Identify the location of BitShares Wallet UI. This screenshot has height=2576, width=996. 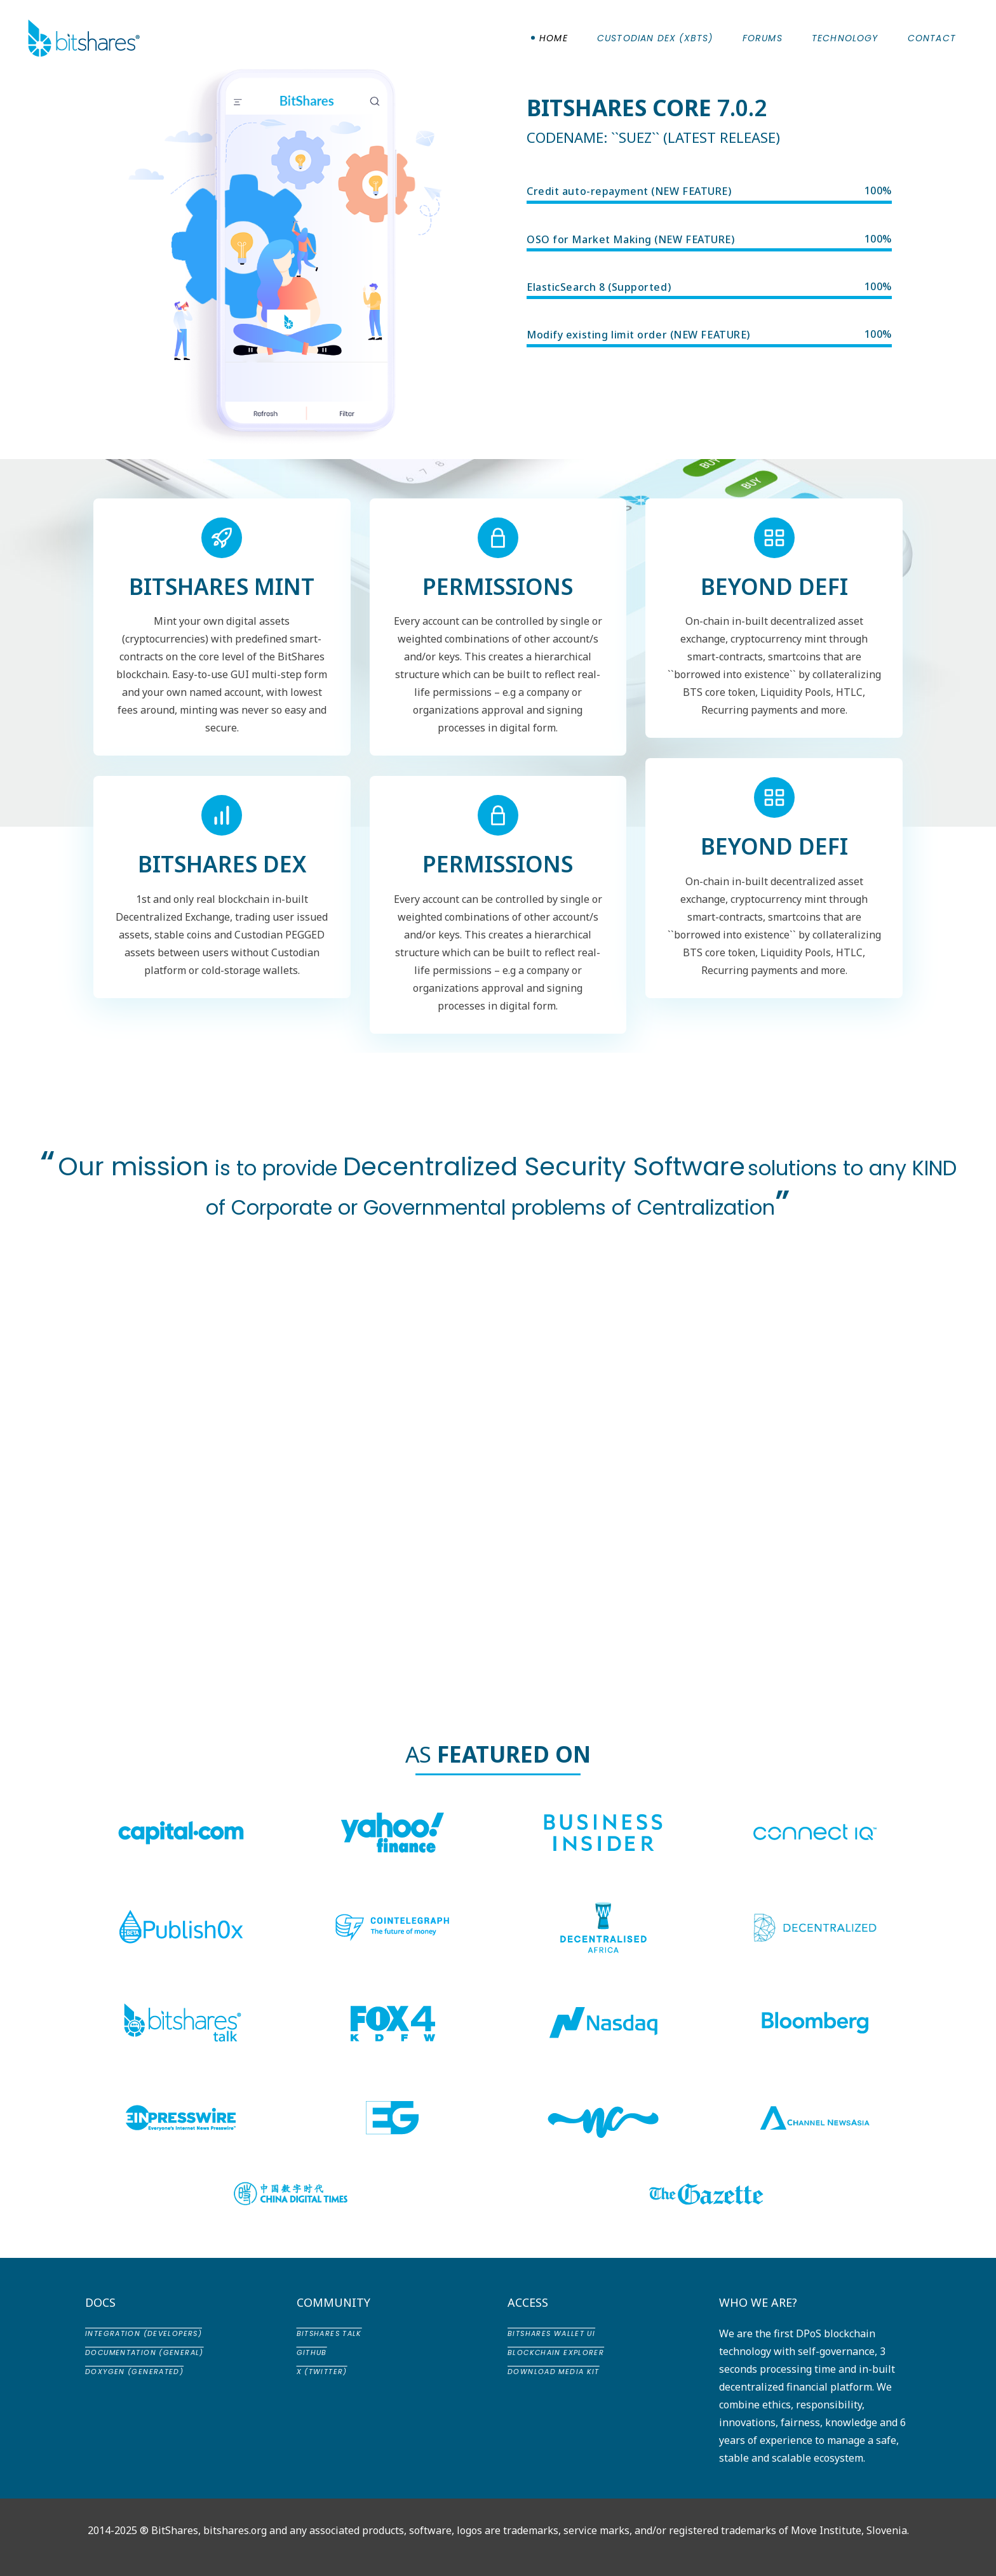
(551, 2333).